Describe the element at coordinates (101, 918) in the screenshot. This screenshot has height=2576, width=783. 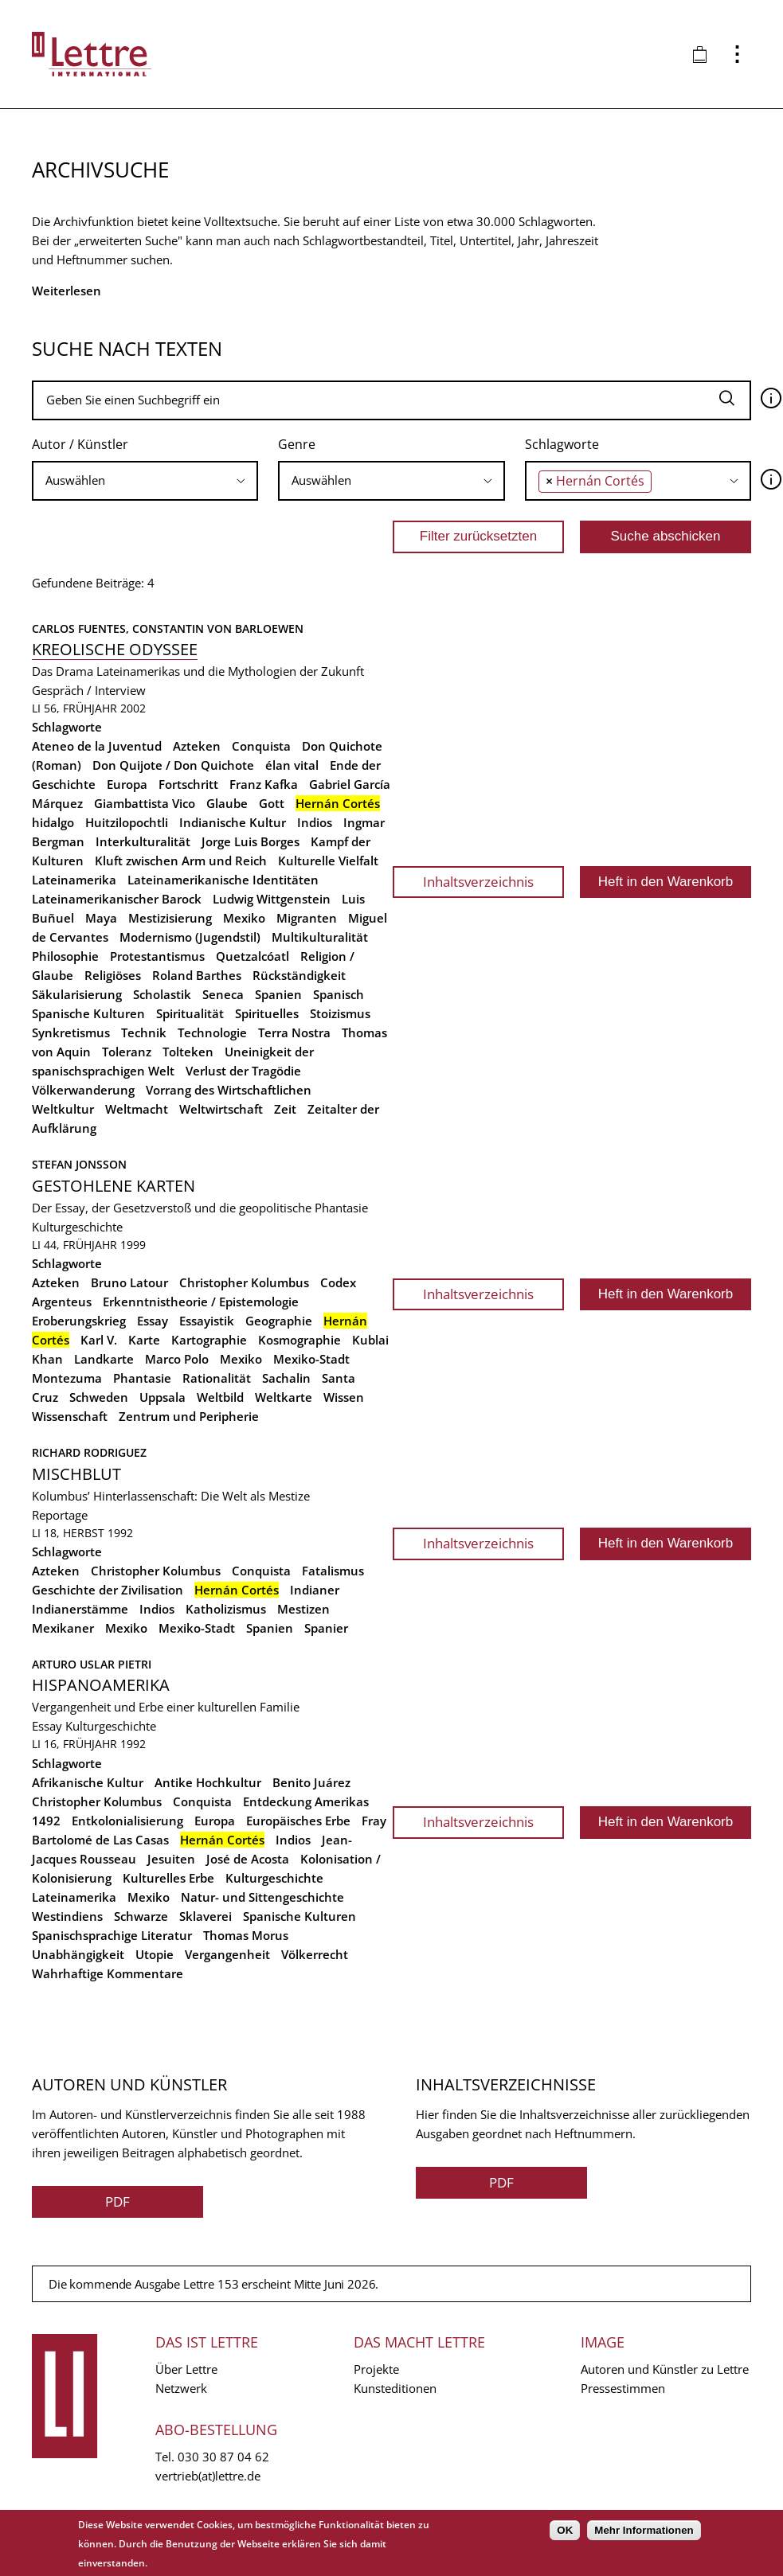
I see `Maya` at that location.